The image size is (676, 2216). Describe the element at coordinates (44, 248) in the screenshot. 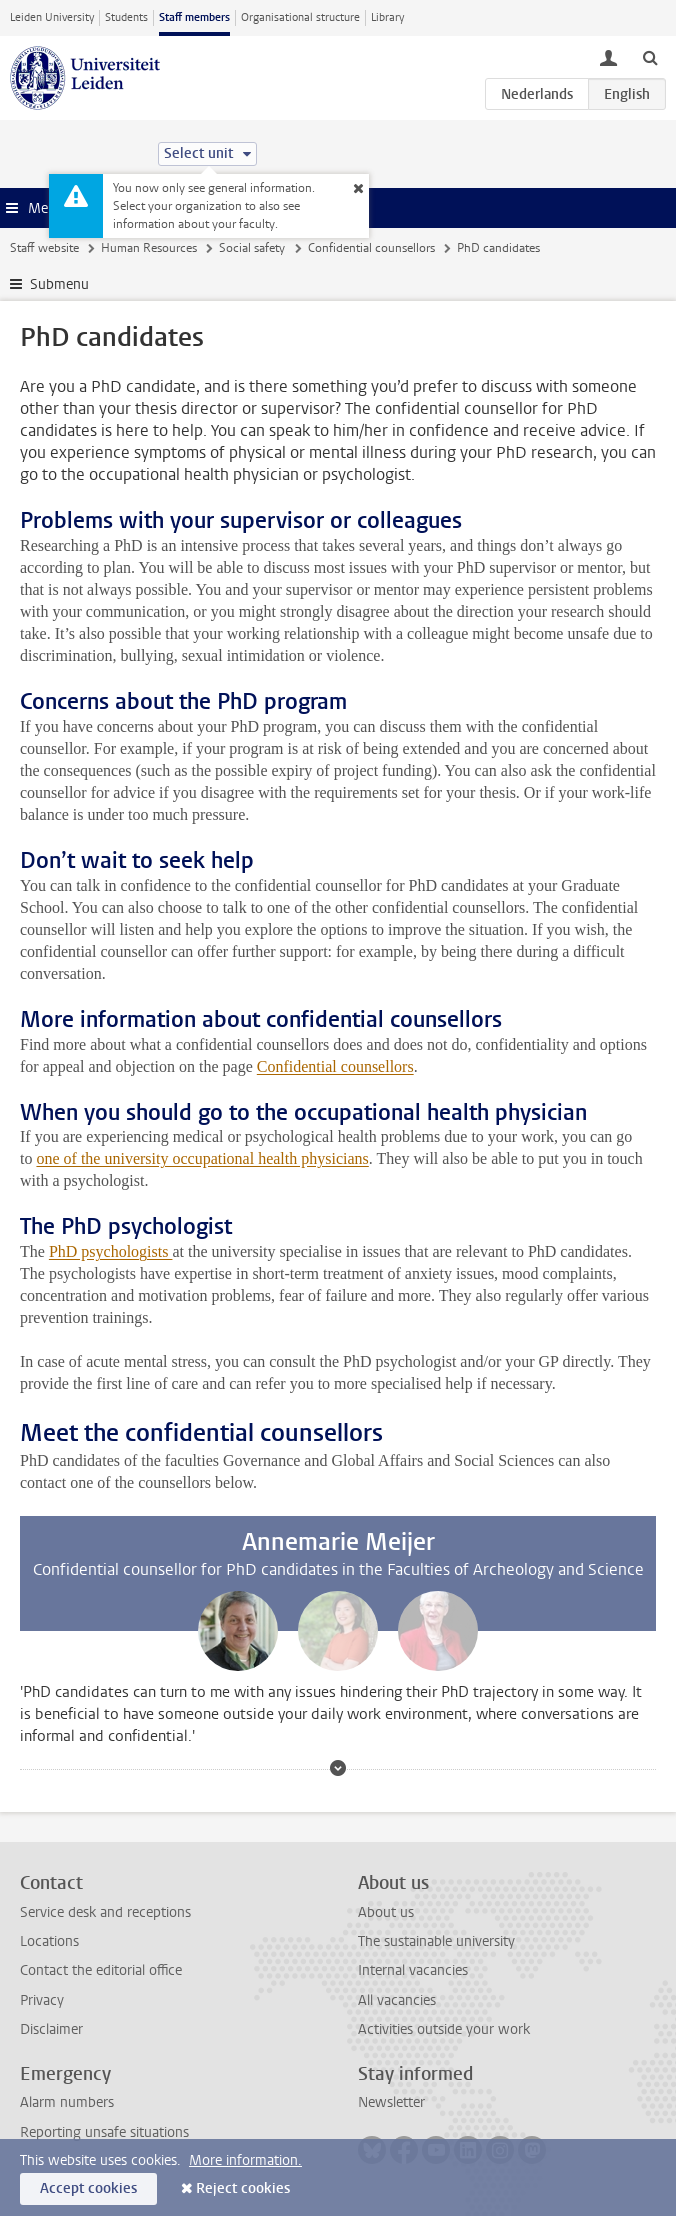

I see `Staff website` at that location.